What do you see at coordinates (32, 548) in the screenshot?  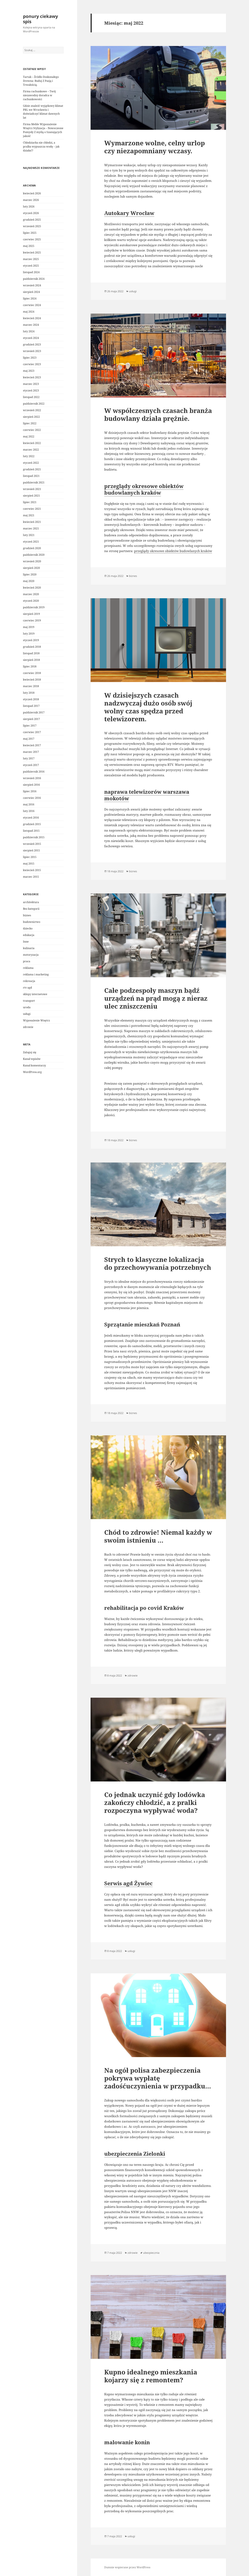 I see `grudzień 2020` at bounding box center [32, 548].